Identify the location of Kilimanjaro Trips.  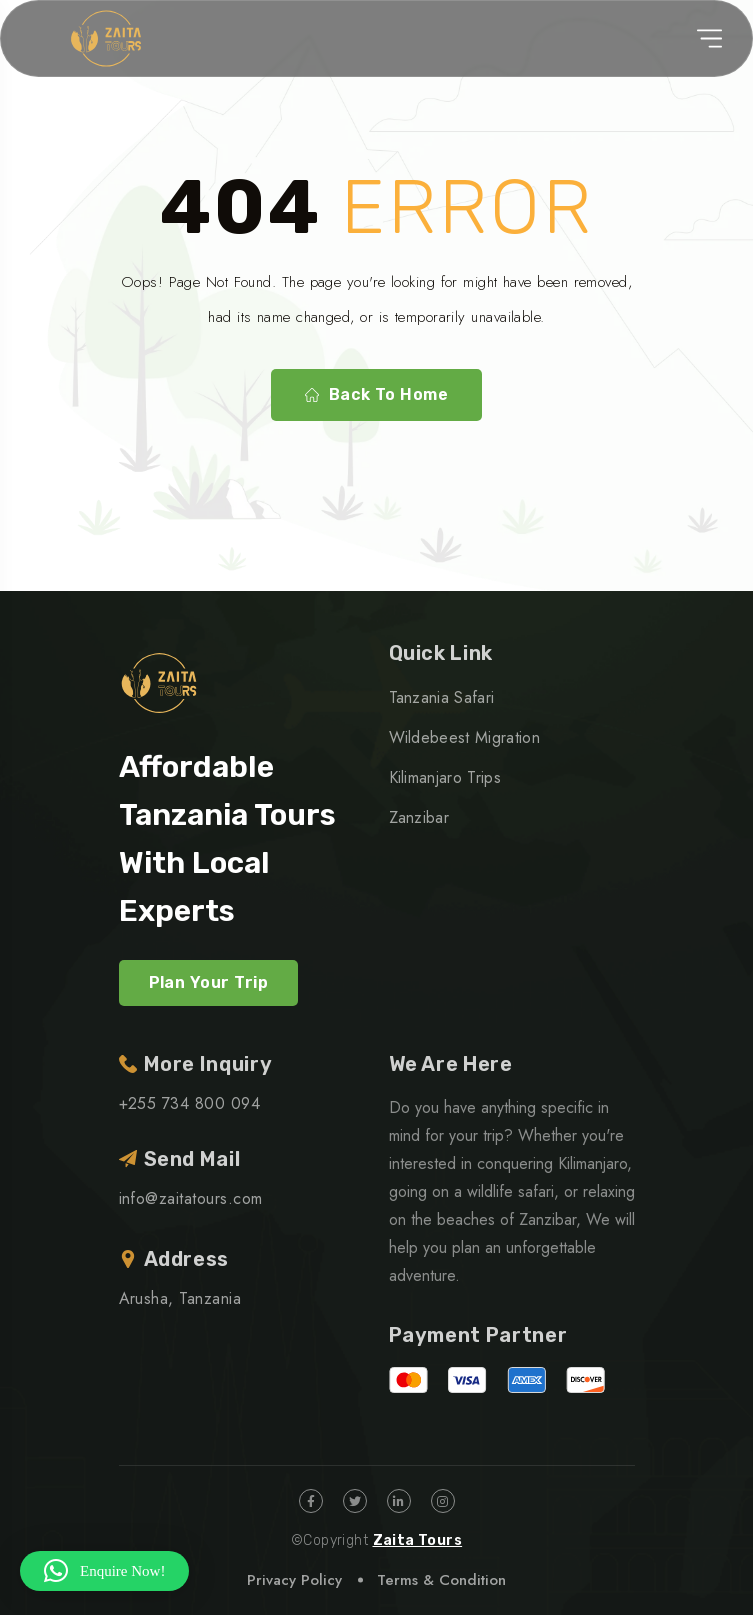
(445, 777).